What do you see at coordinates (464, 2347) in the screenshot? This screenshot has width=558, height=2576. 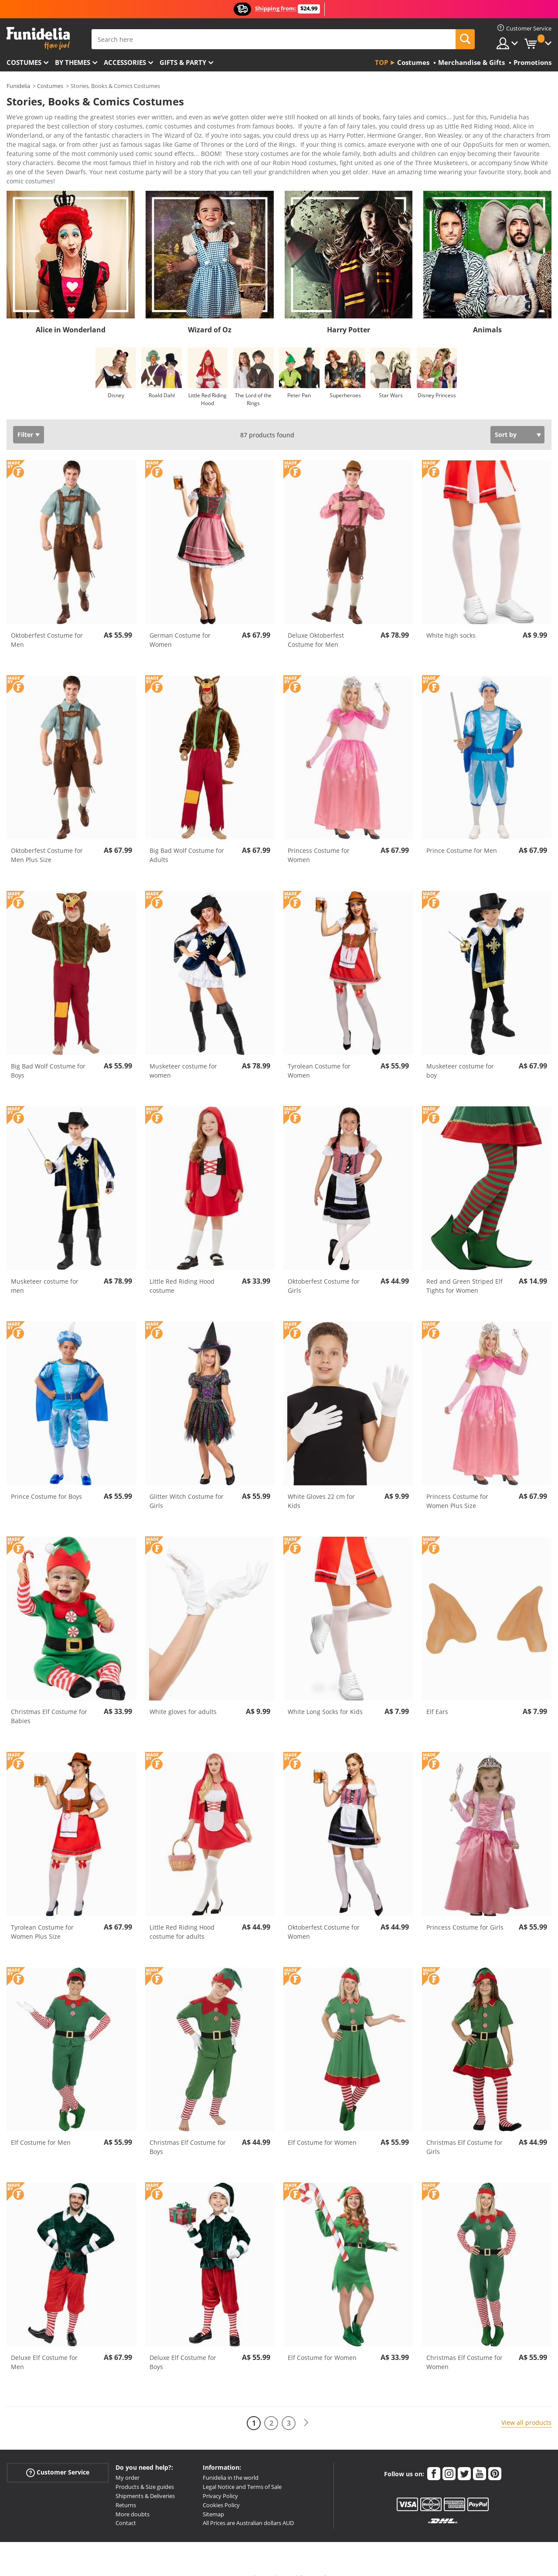 I see `Christmas Elf Costume for Women` at bounding box center [464, 2347].